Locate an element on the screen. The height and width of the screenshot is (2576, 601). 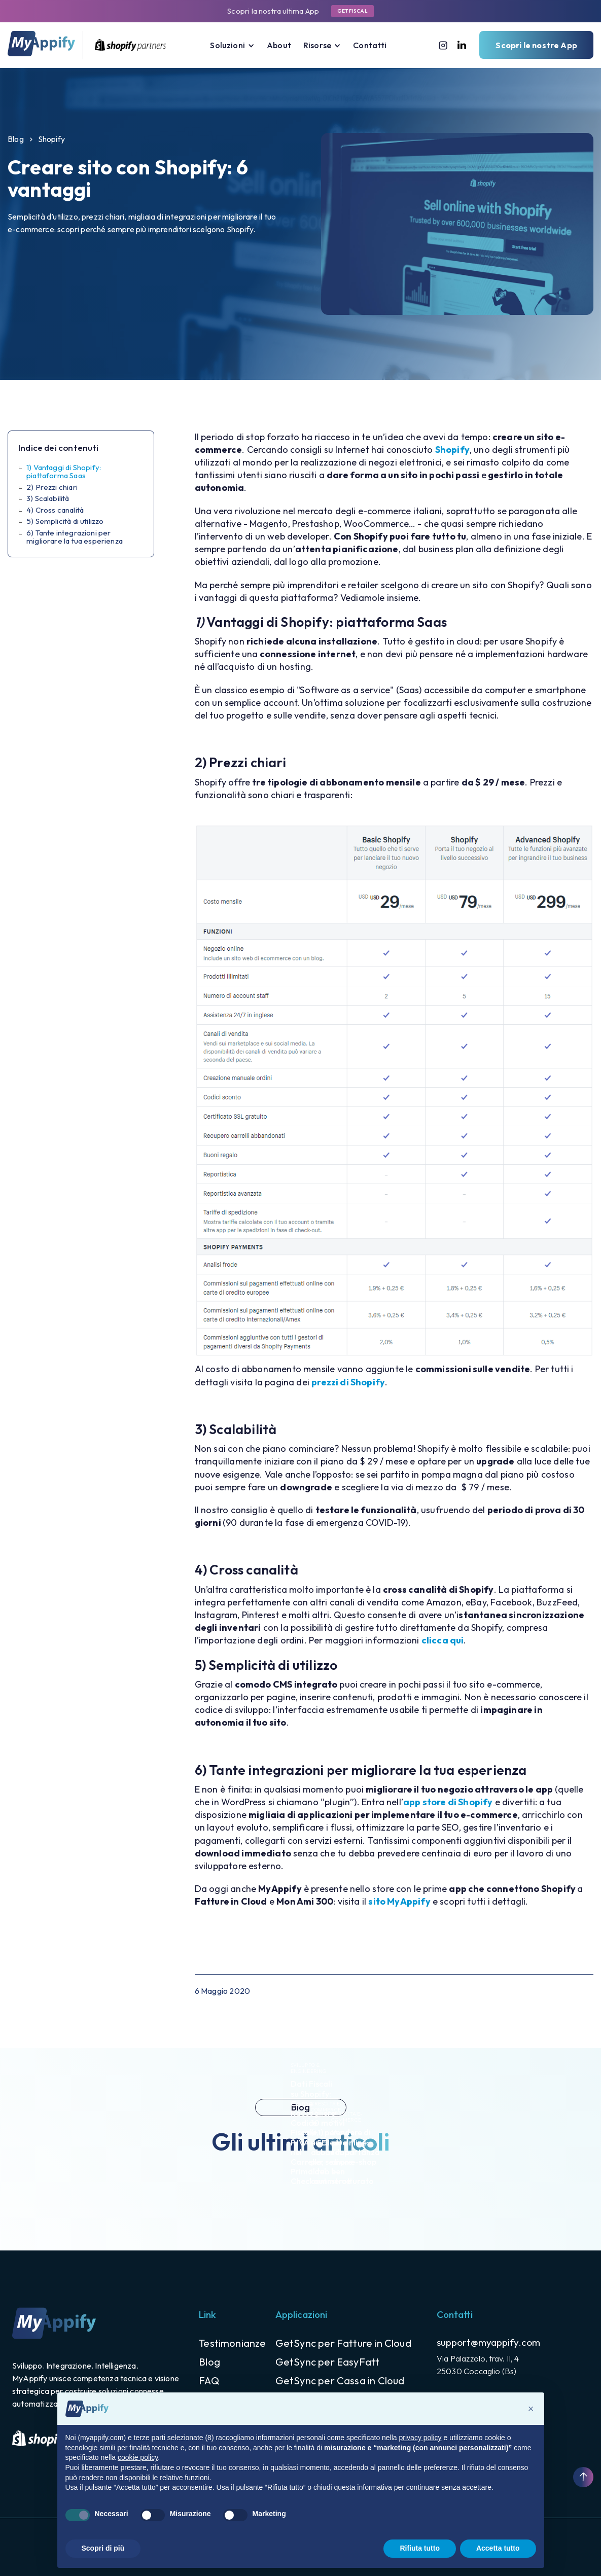
Contatti is located at coordinates (369, 45).